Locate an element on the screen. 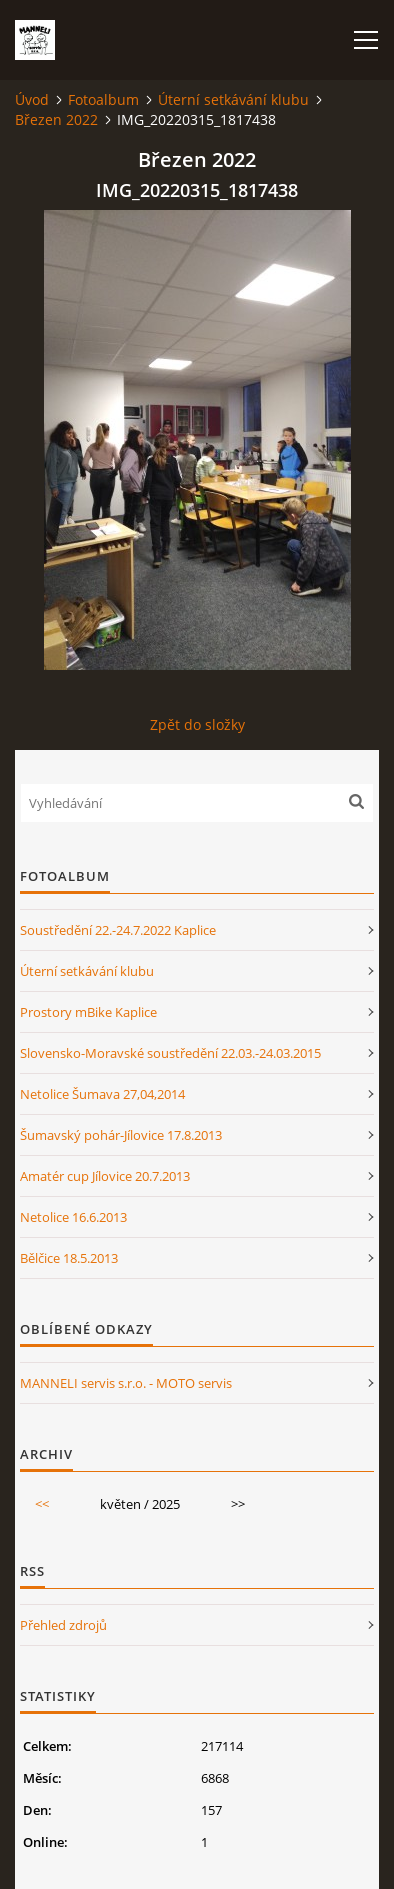 Image resolution: width=394 pixels, height=1889 pixels. Březen 2022 is located at coordinates (56, 119).